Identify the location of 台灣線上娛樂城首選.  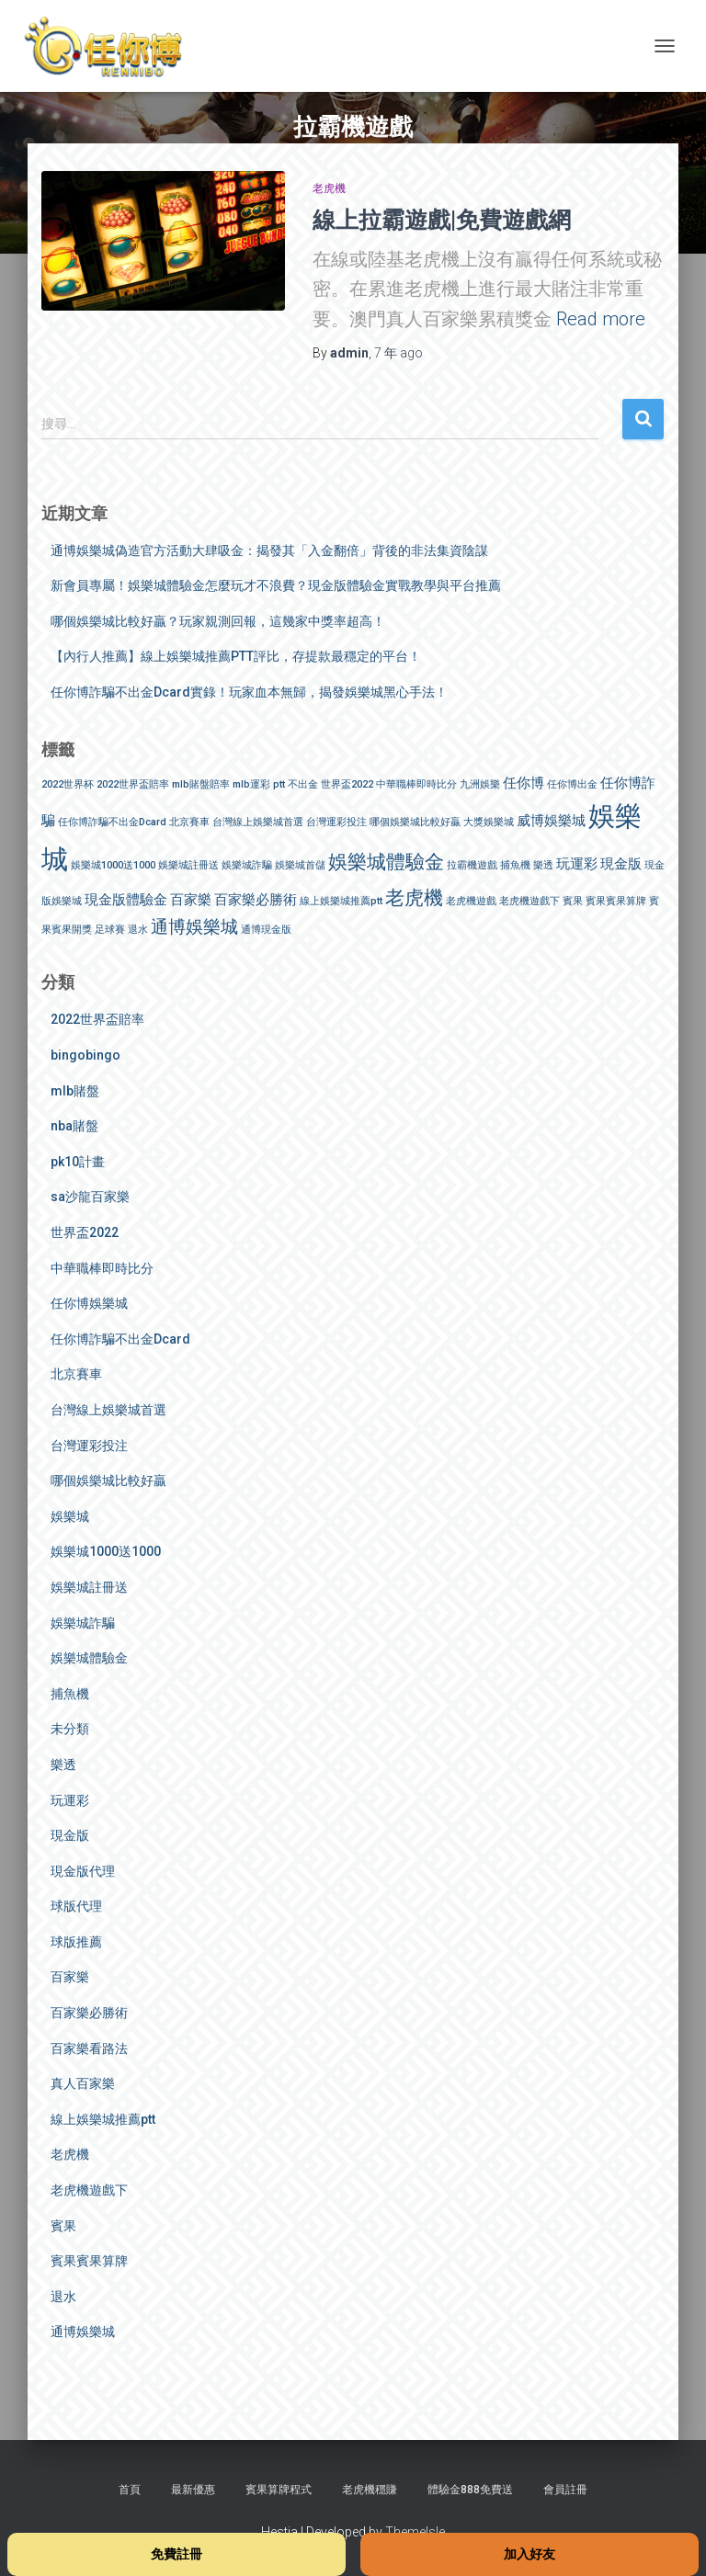
(108, 1409).